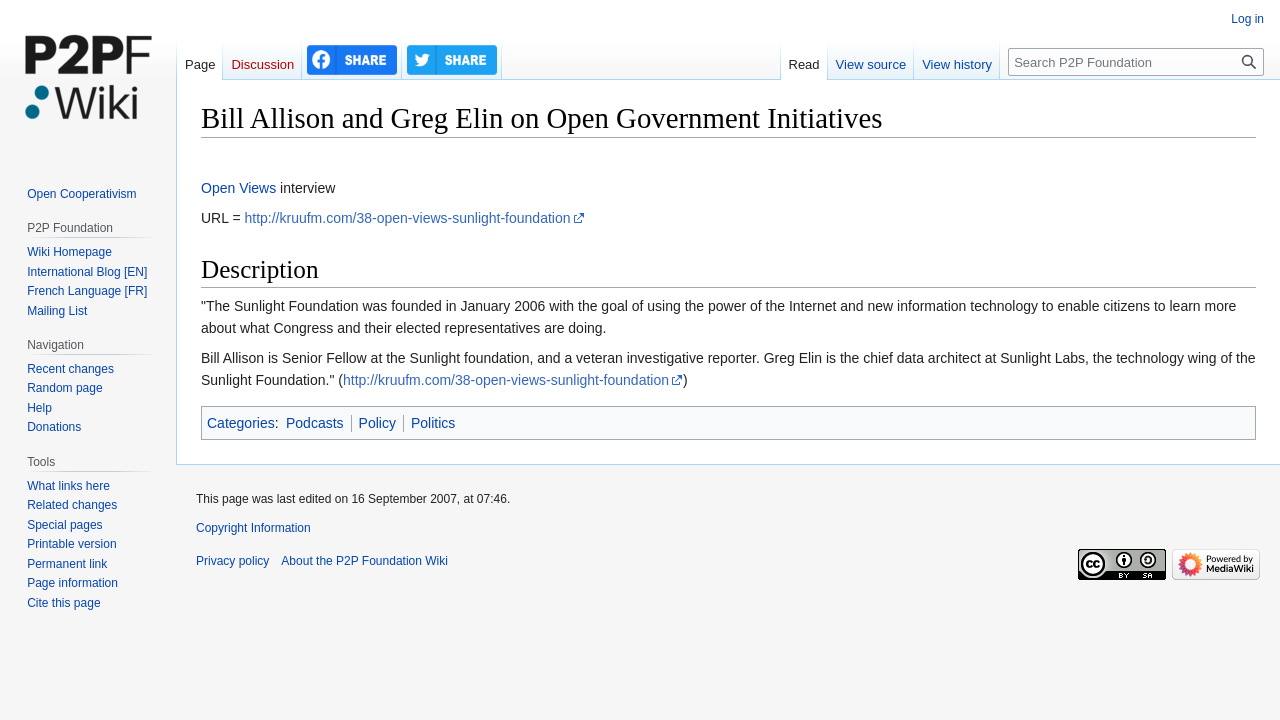 The width and height of the screenshot is (1280, 720). Describe the element at coordinates (377, 423) in the screenshot. I see `Policy` at that location.